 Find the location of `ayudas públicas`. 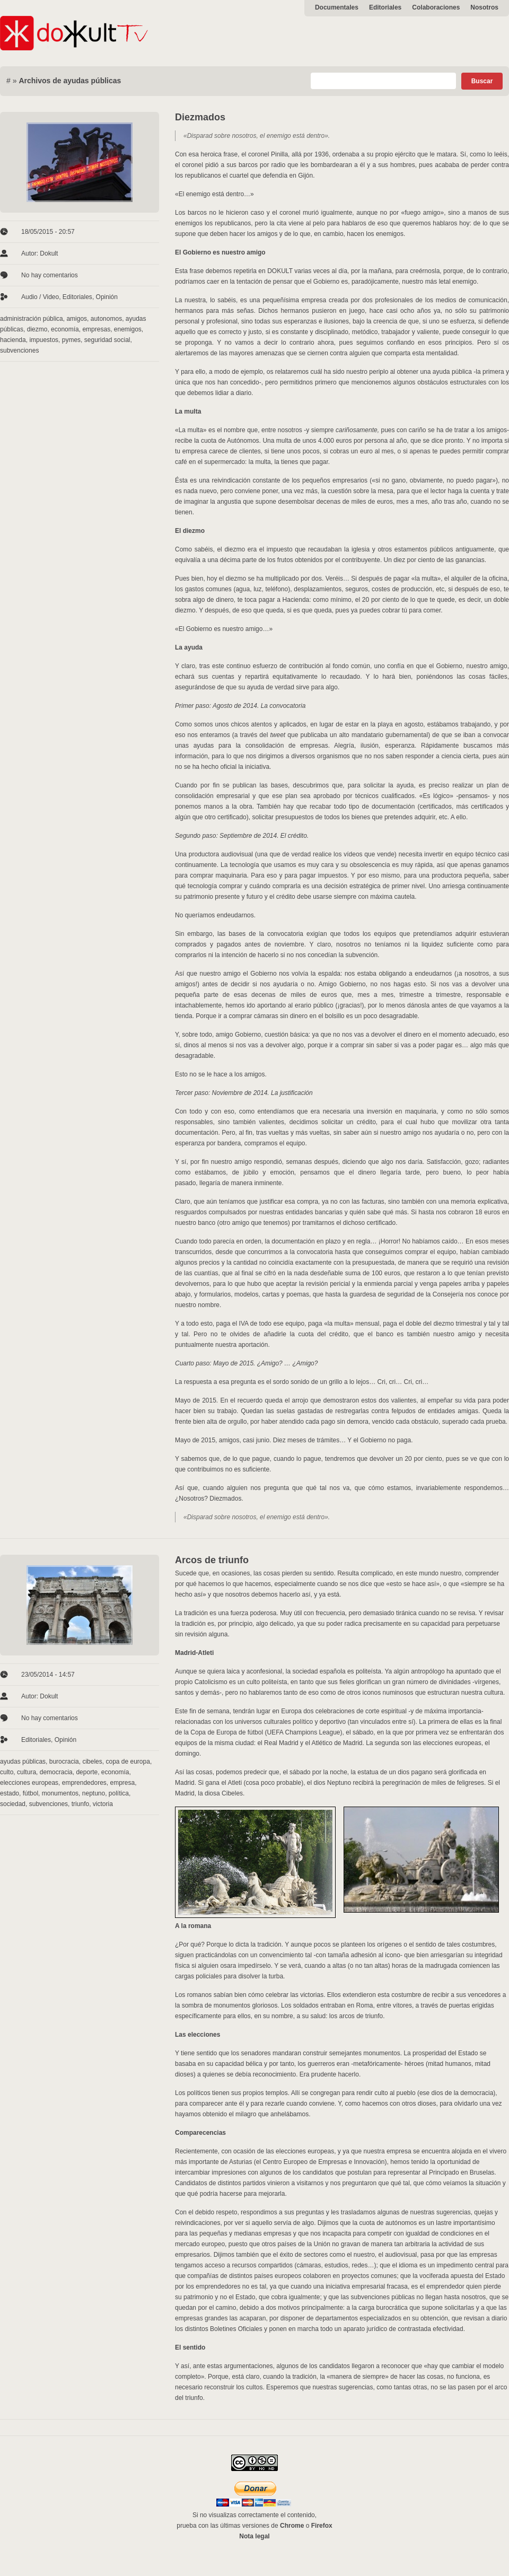

ayudas públicas is located at coordinates (23, 1761).